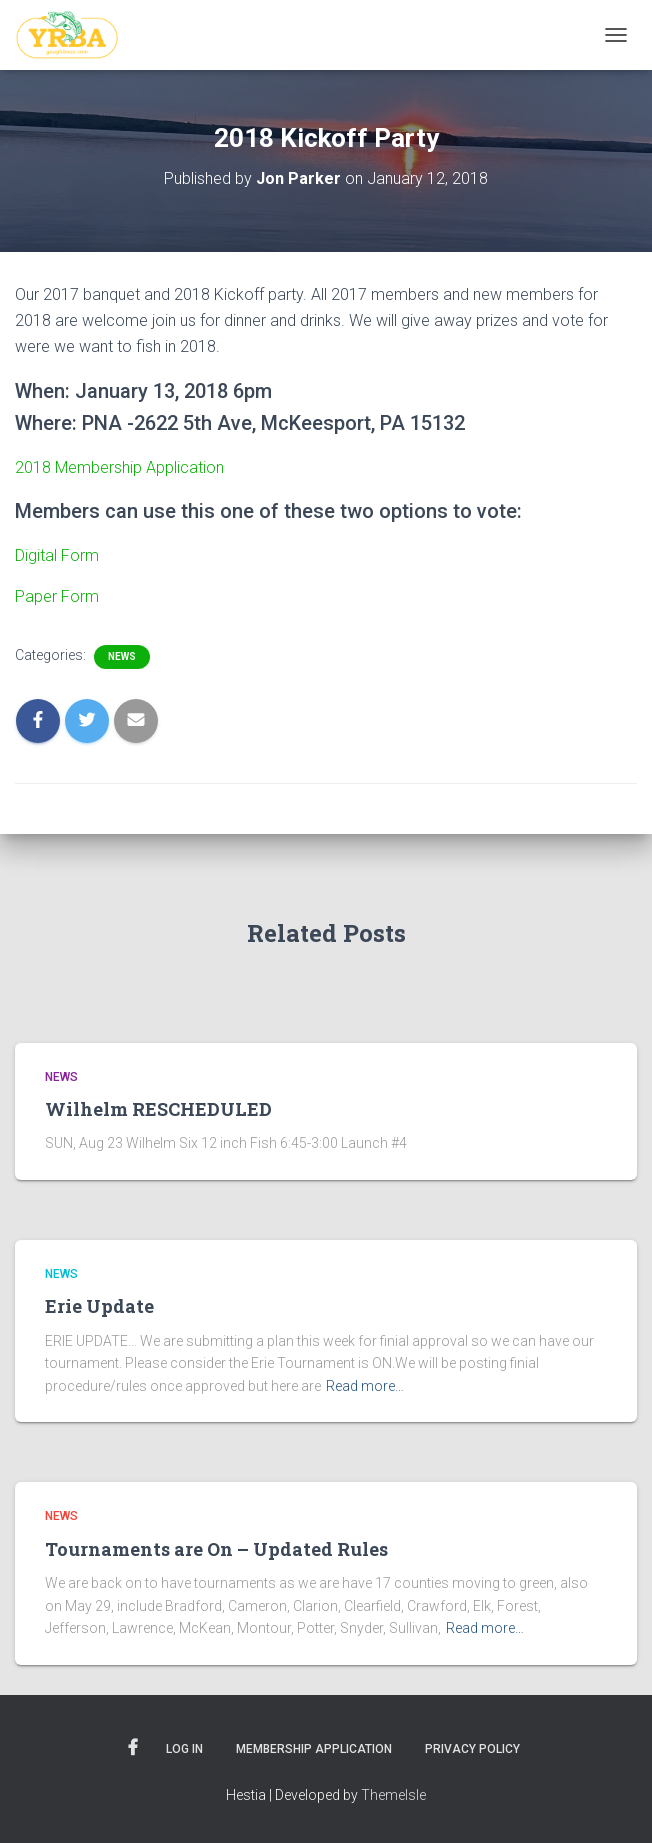 The image size is (652, 1843). What do you see at coordinates (393, 1795) in the screenshot?
I see `ThemeIsle` at bounding box center [393, 1795].